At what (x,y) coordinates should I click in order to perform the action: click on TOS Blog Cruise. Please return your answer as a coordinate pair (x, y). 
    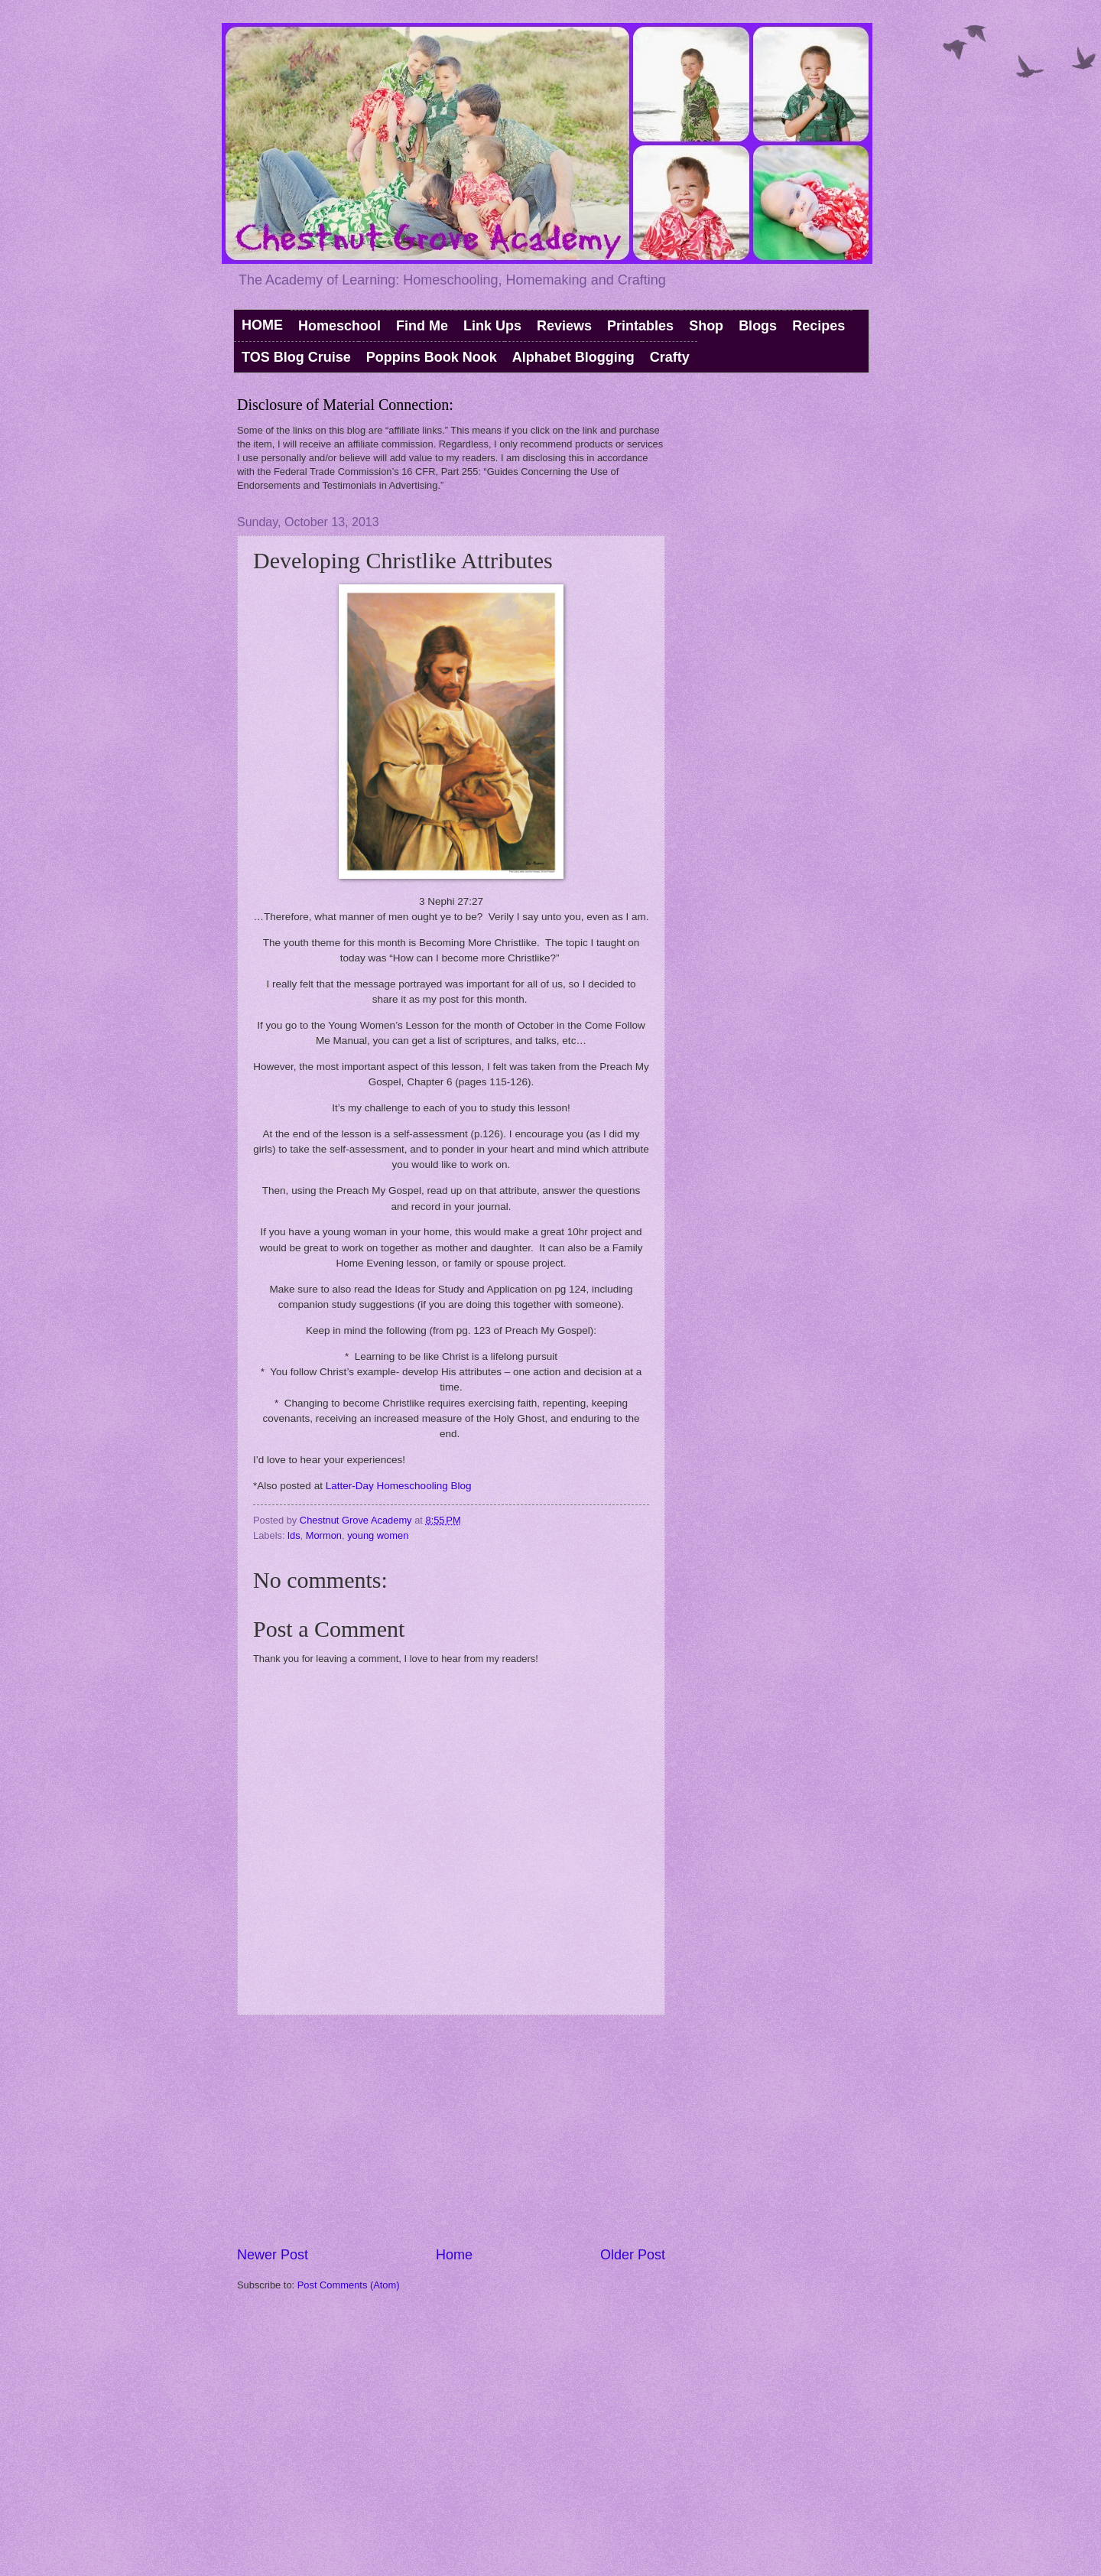
    Looking at the image, I should click on (296, 357).